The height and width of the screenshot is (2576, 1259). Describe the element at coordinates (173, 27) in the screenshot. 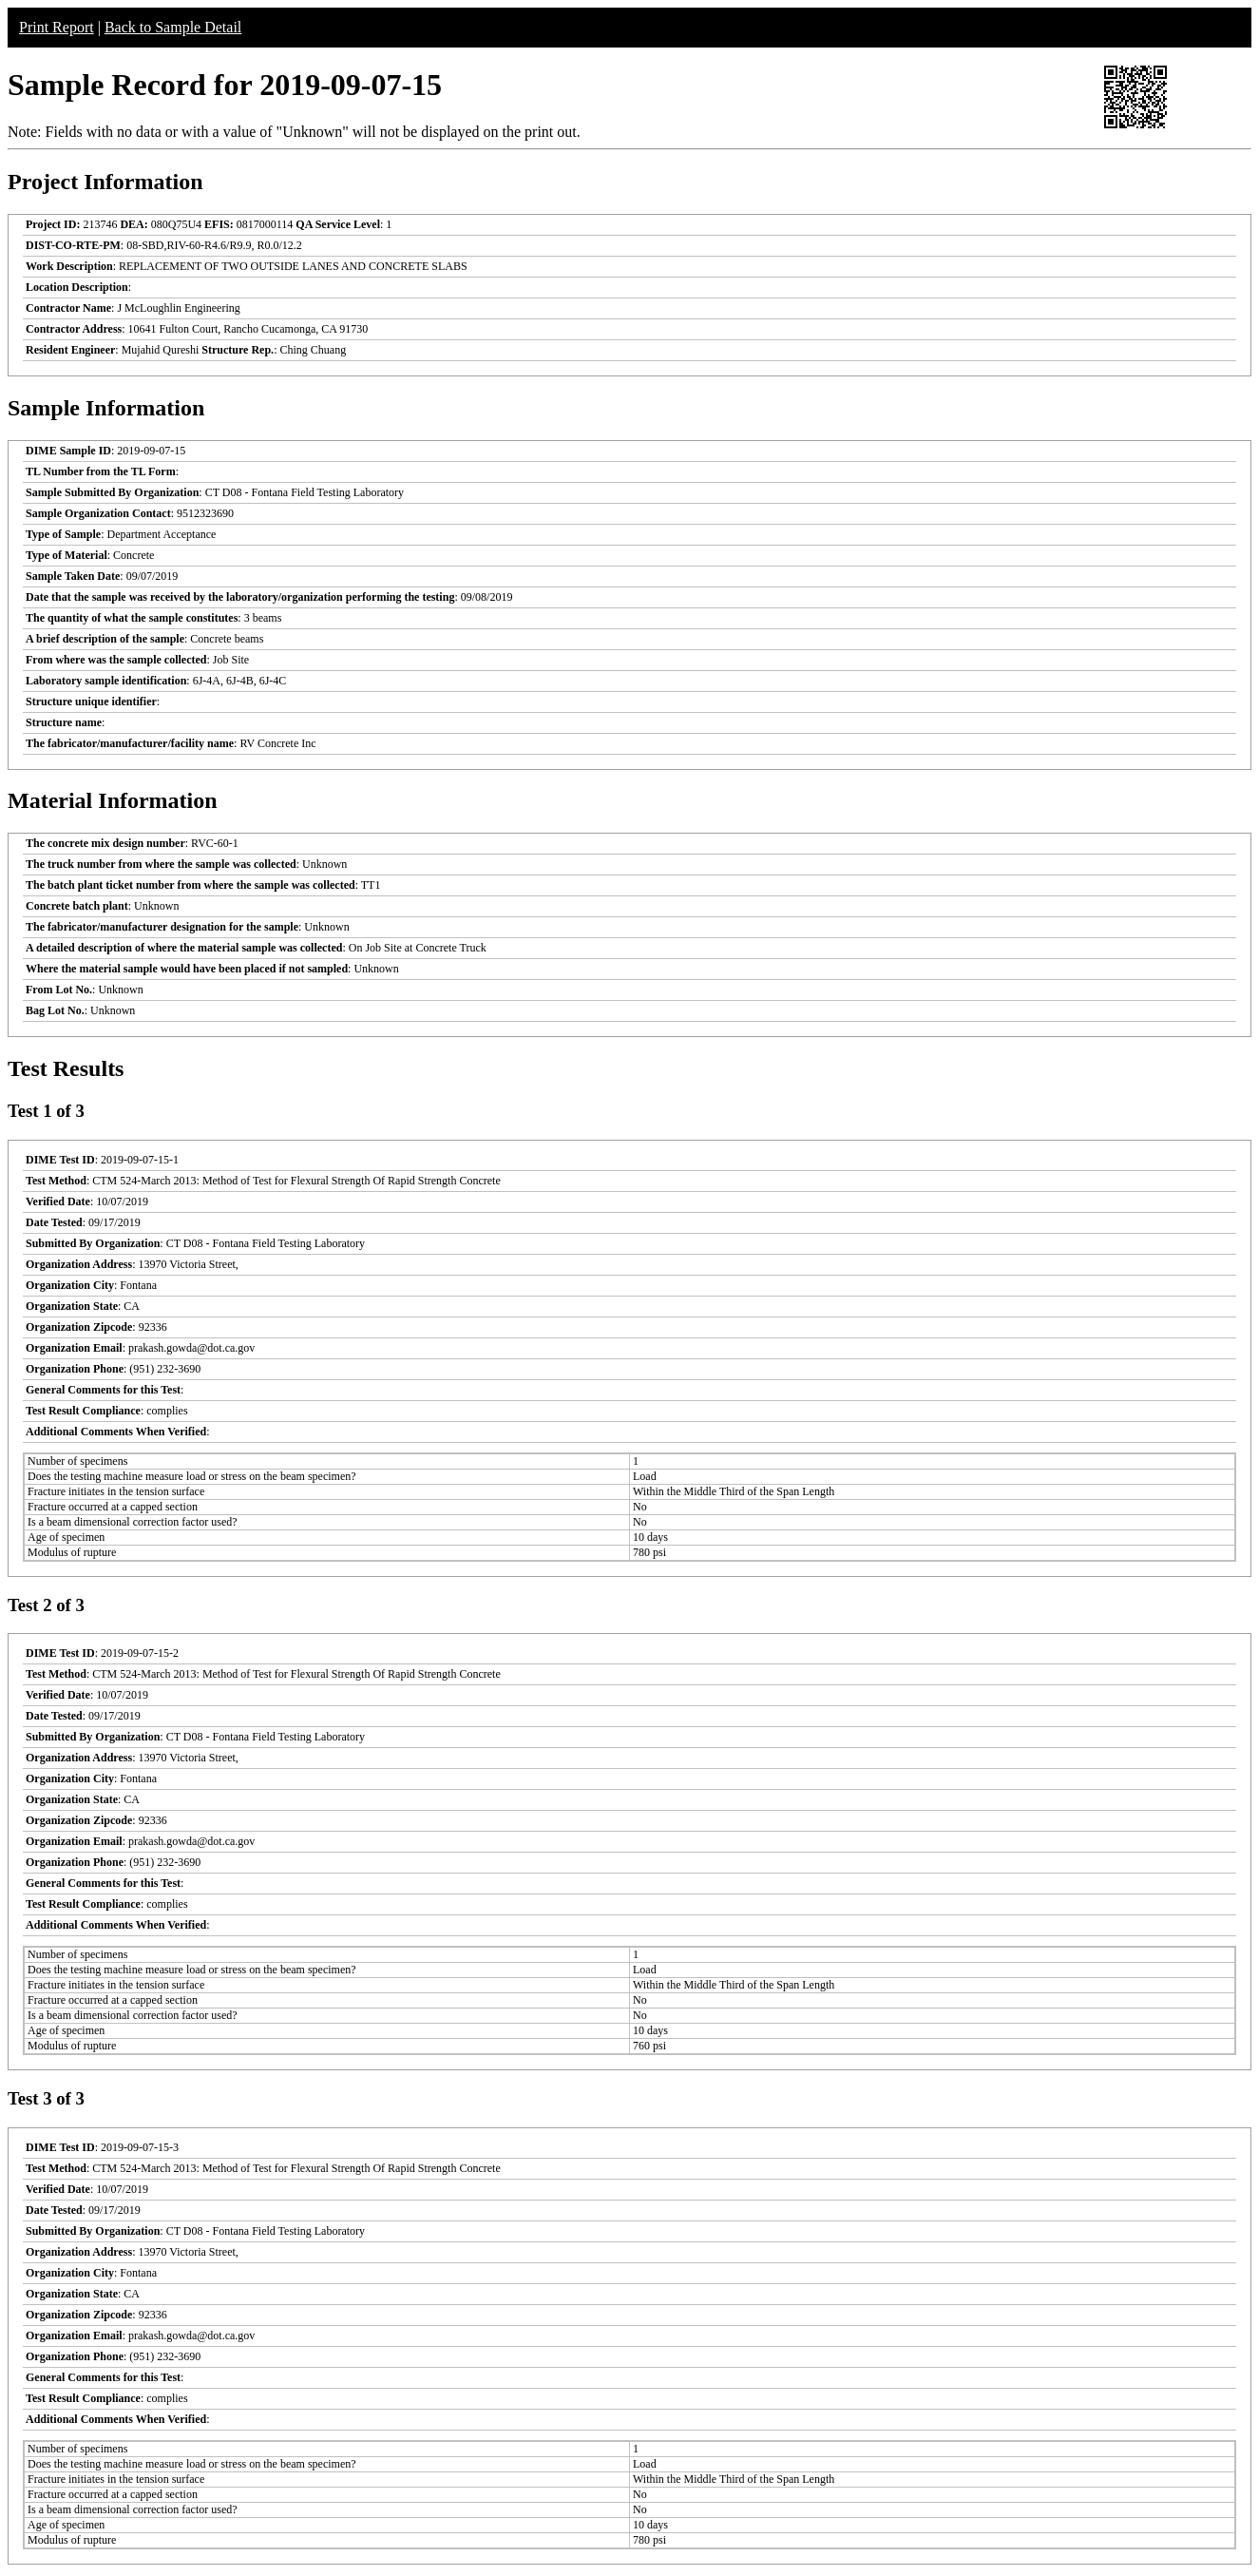

I see `Back to Sample Detail` at that location.